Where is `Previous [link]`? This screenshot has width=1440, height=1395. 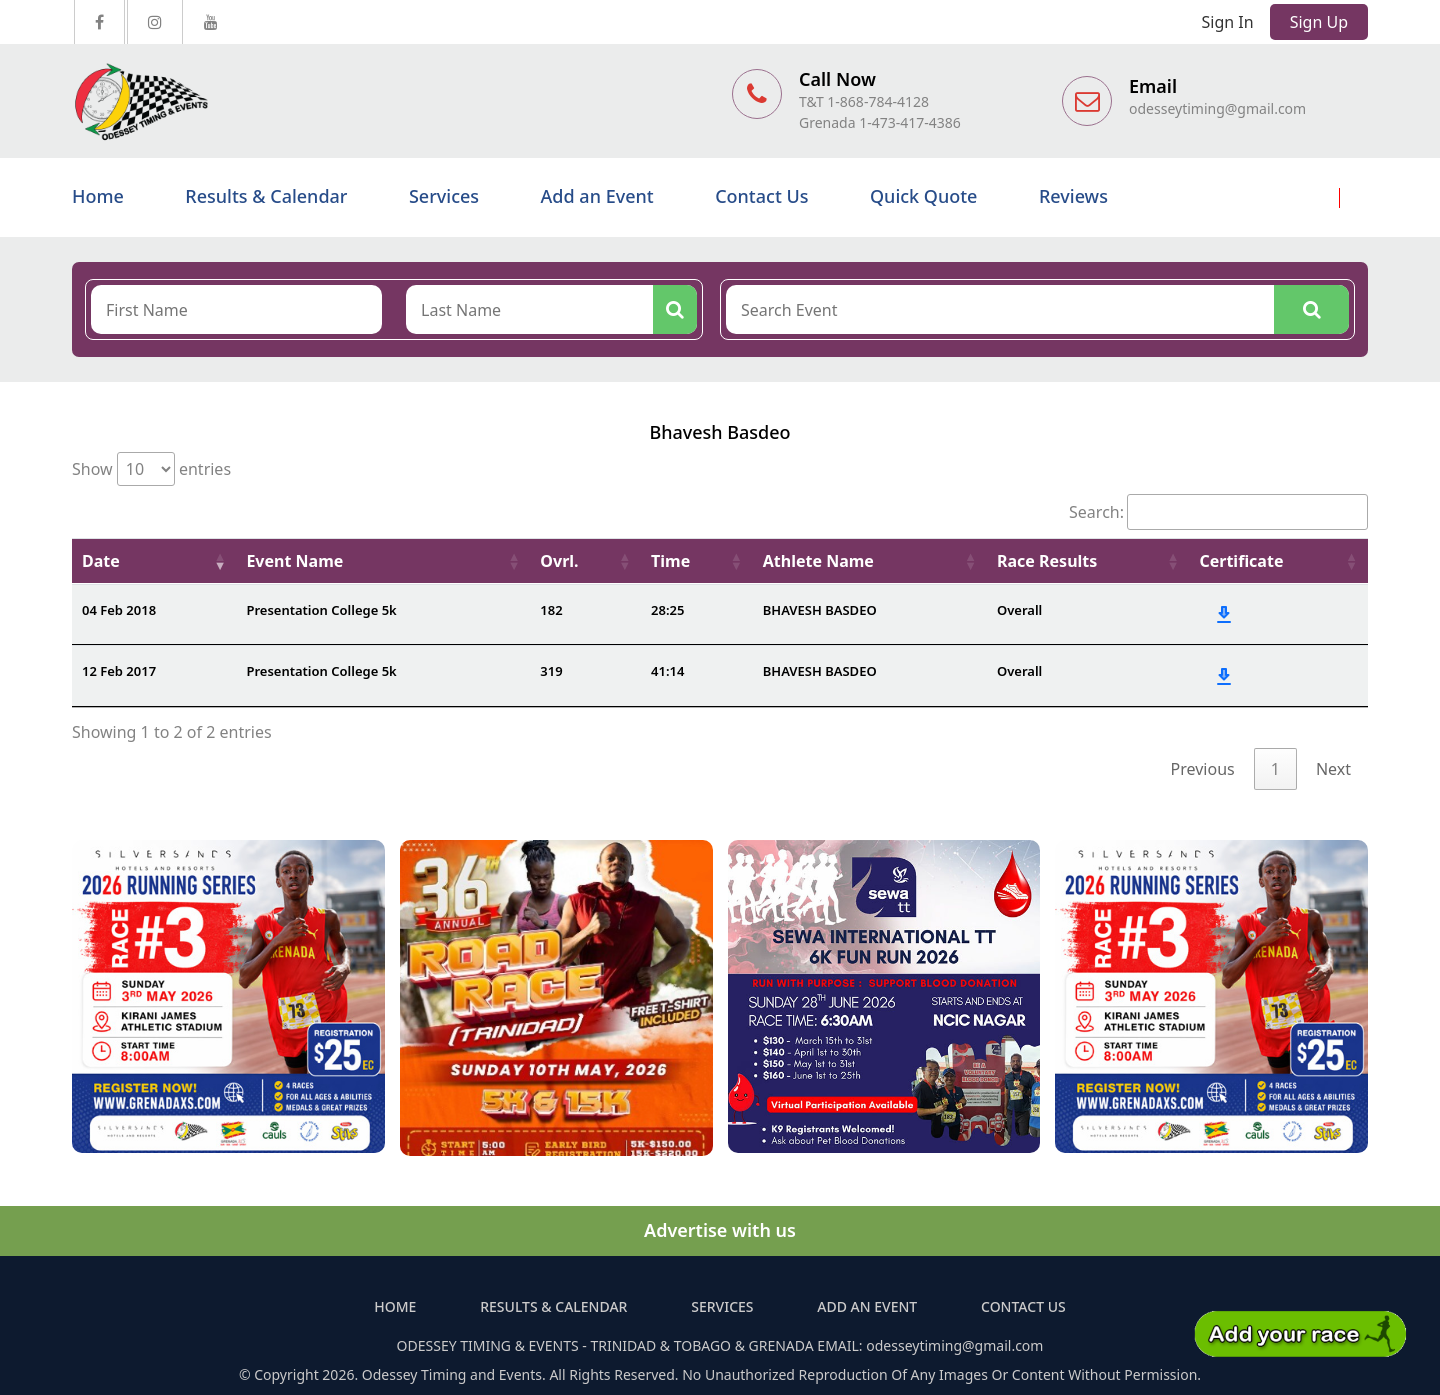 Previous [link] is located at coordinates (1203, 769).